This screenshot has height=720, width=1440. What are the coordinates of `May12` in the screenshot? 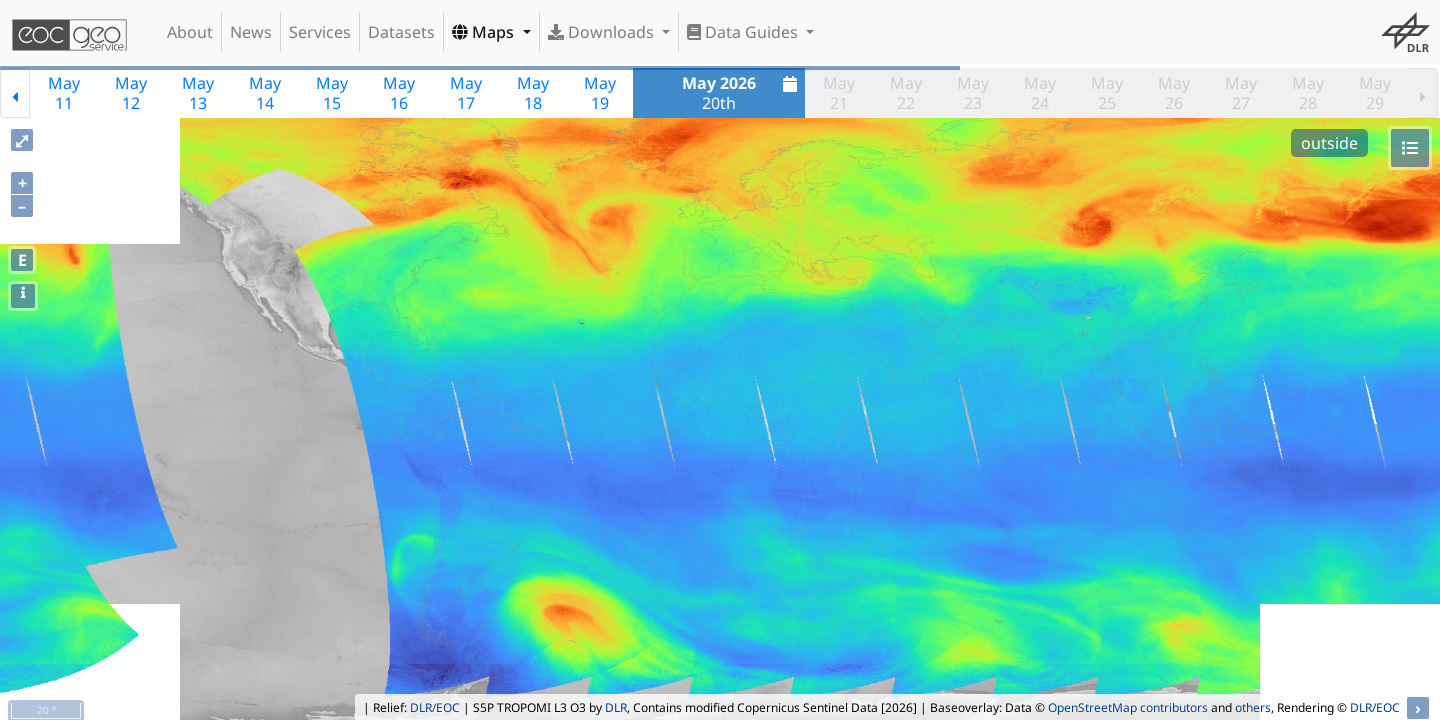 It's located at (131, 93).